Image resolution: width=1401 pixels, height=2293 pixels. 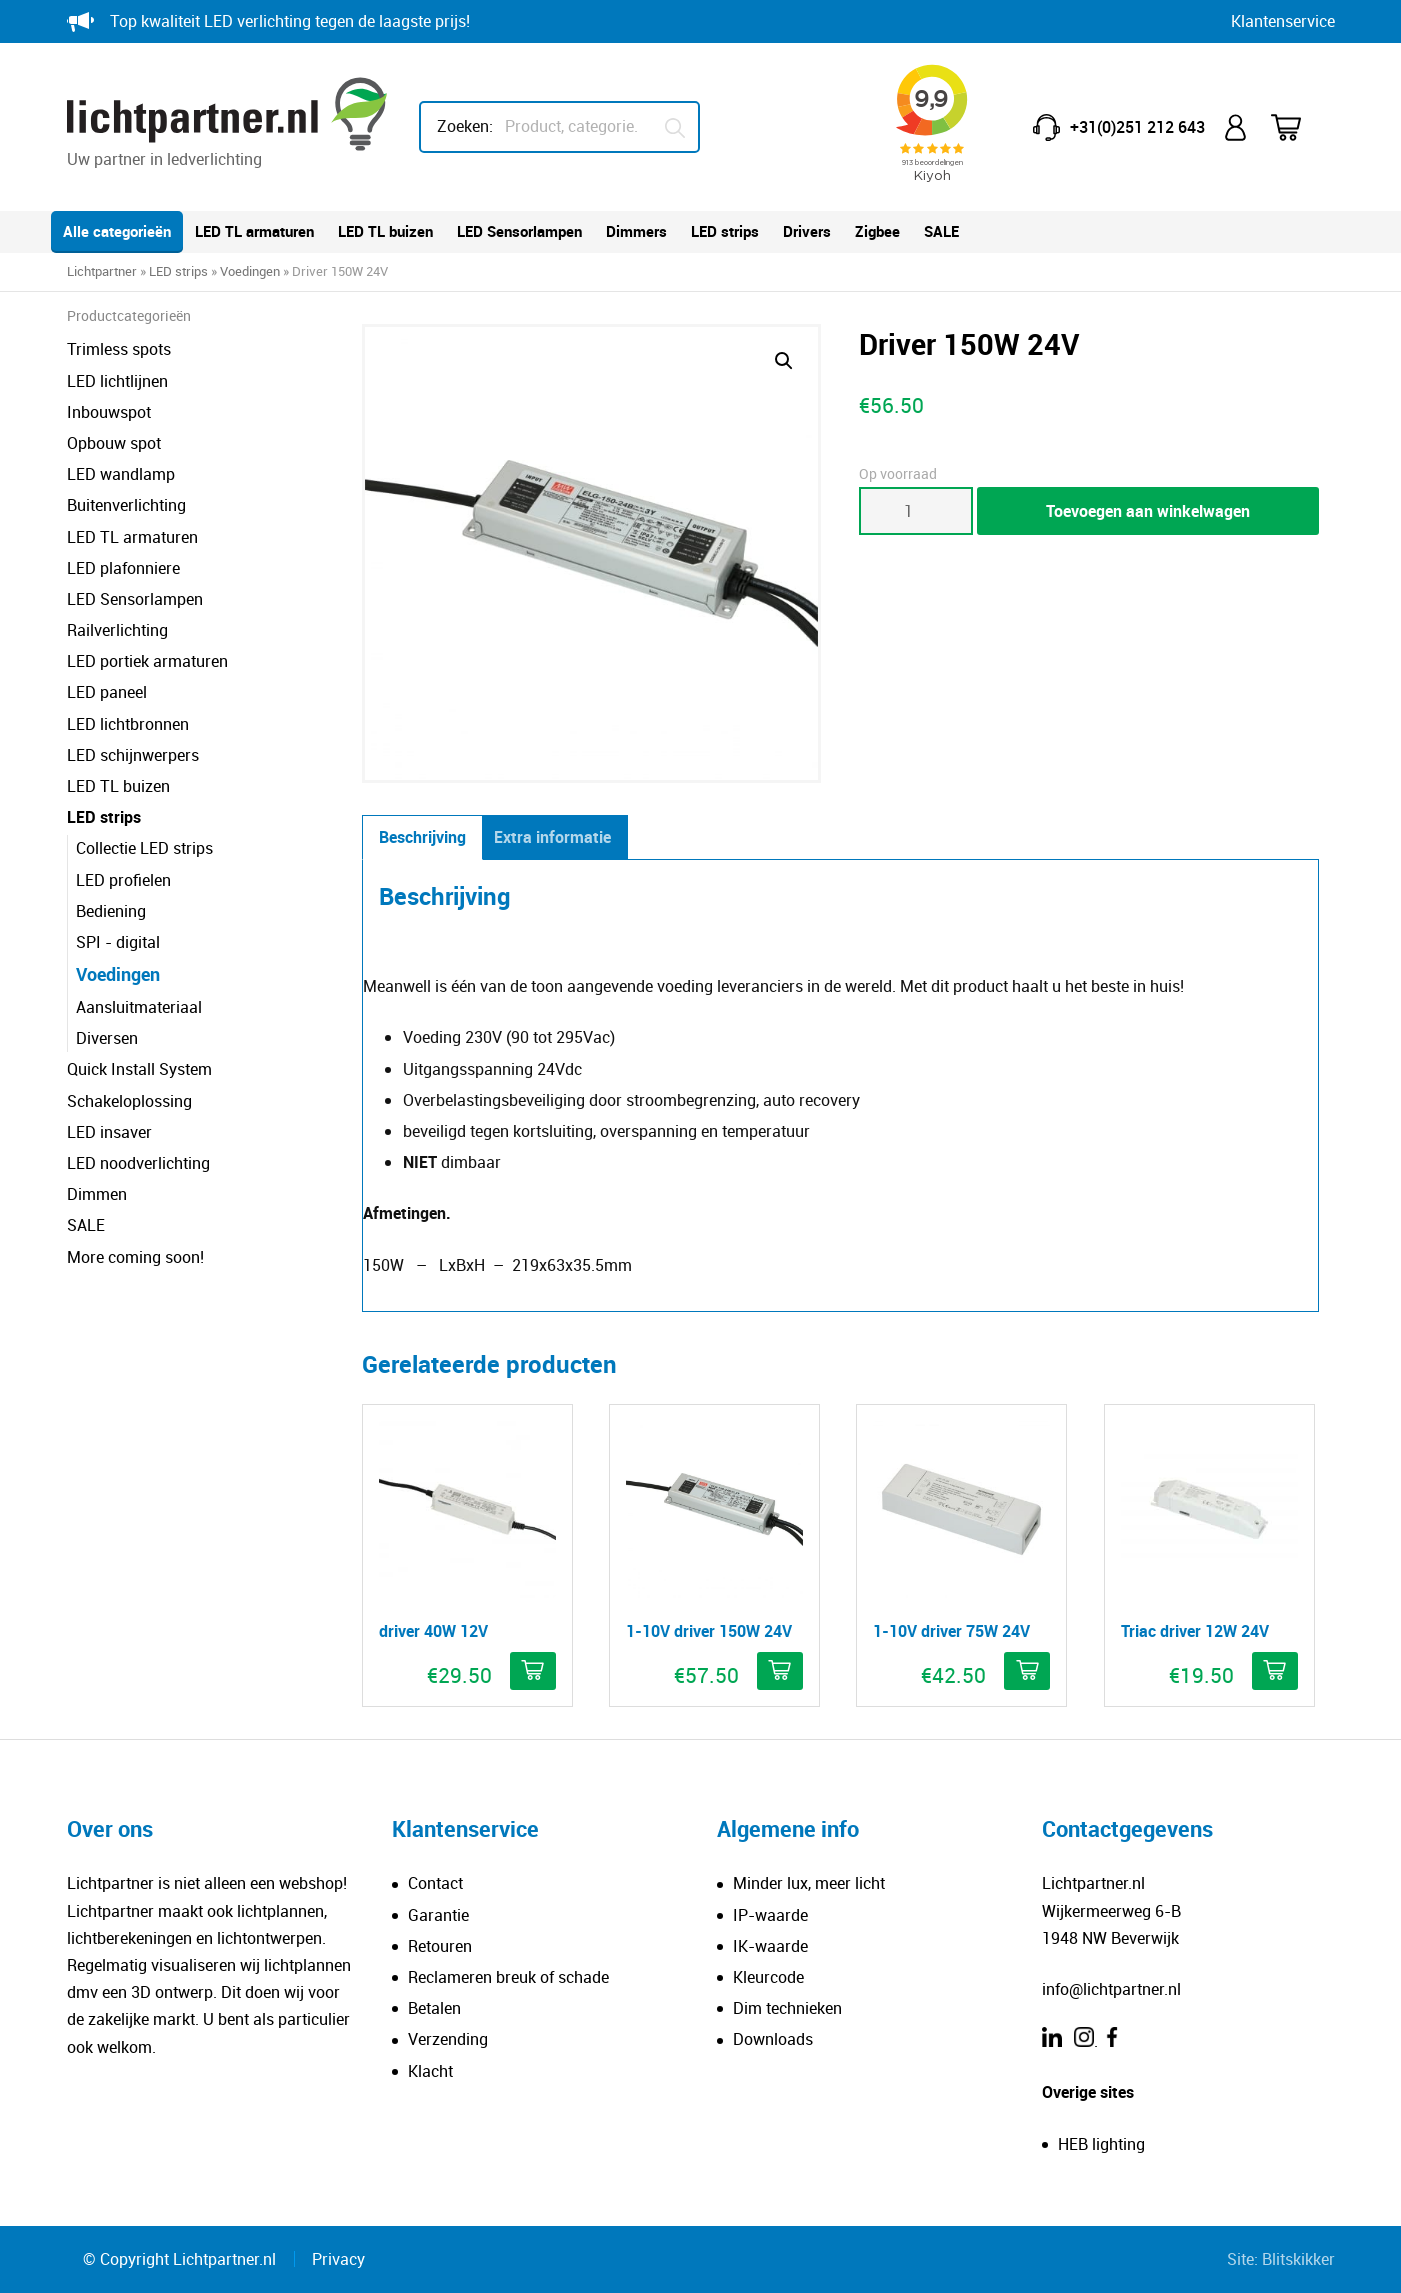 What do you see at coordinates (117, 231) in the screenshot?
I see `Alle categorieën` at bounding box center [117, 231].